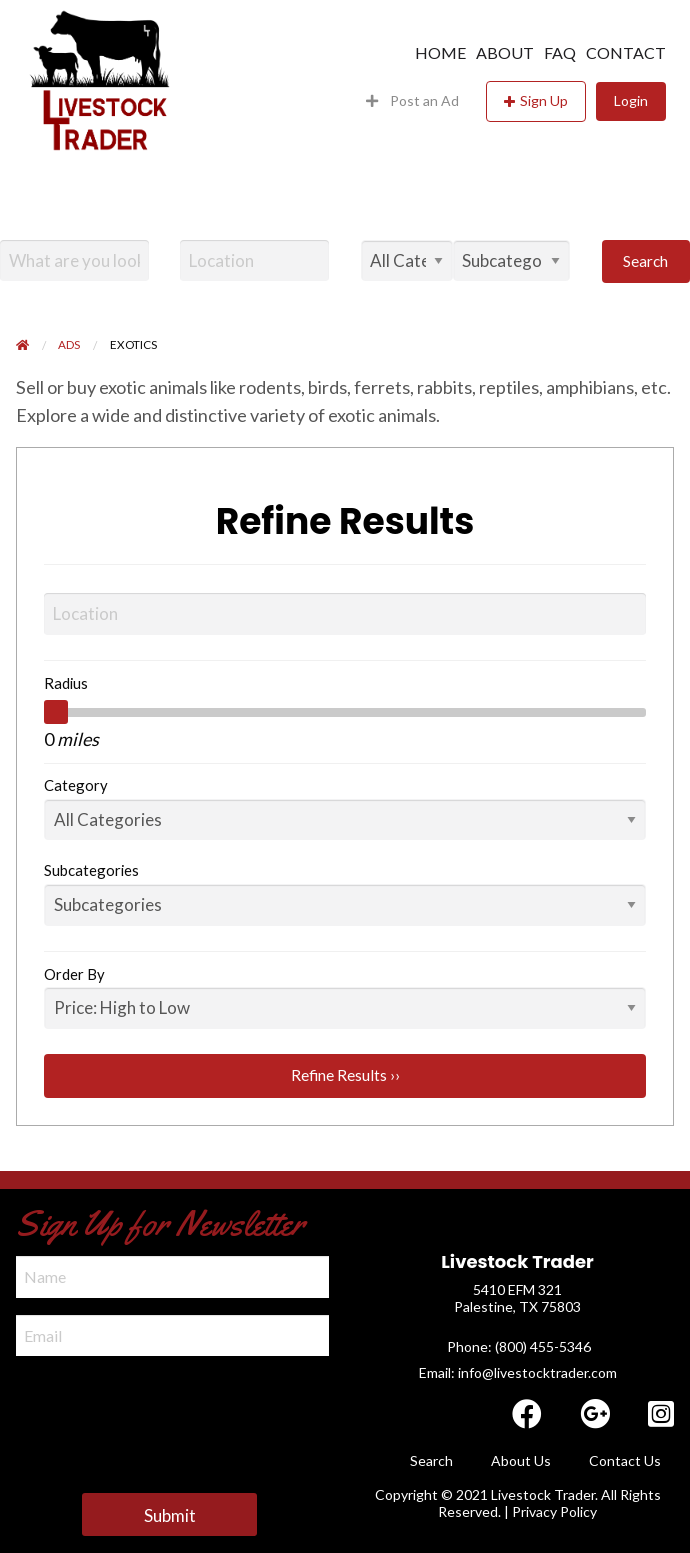 This screenshot has height=1553, width=690. Describe the element at coordinates (505, 53) in the screenshot. I see `About` at that location.